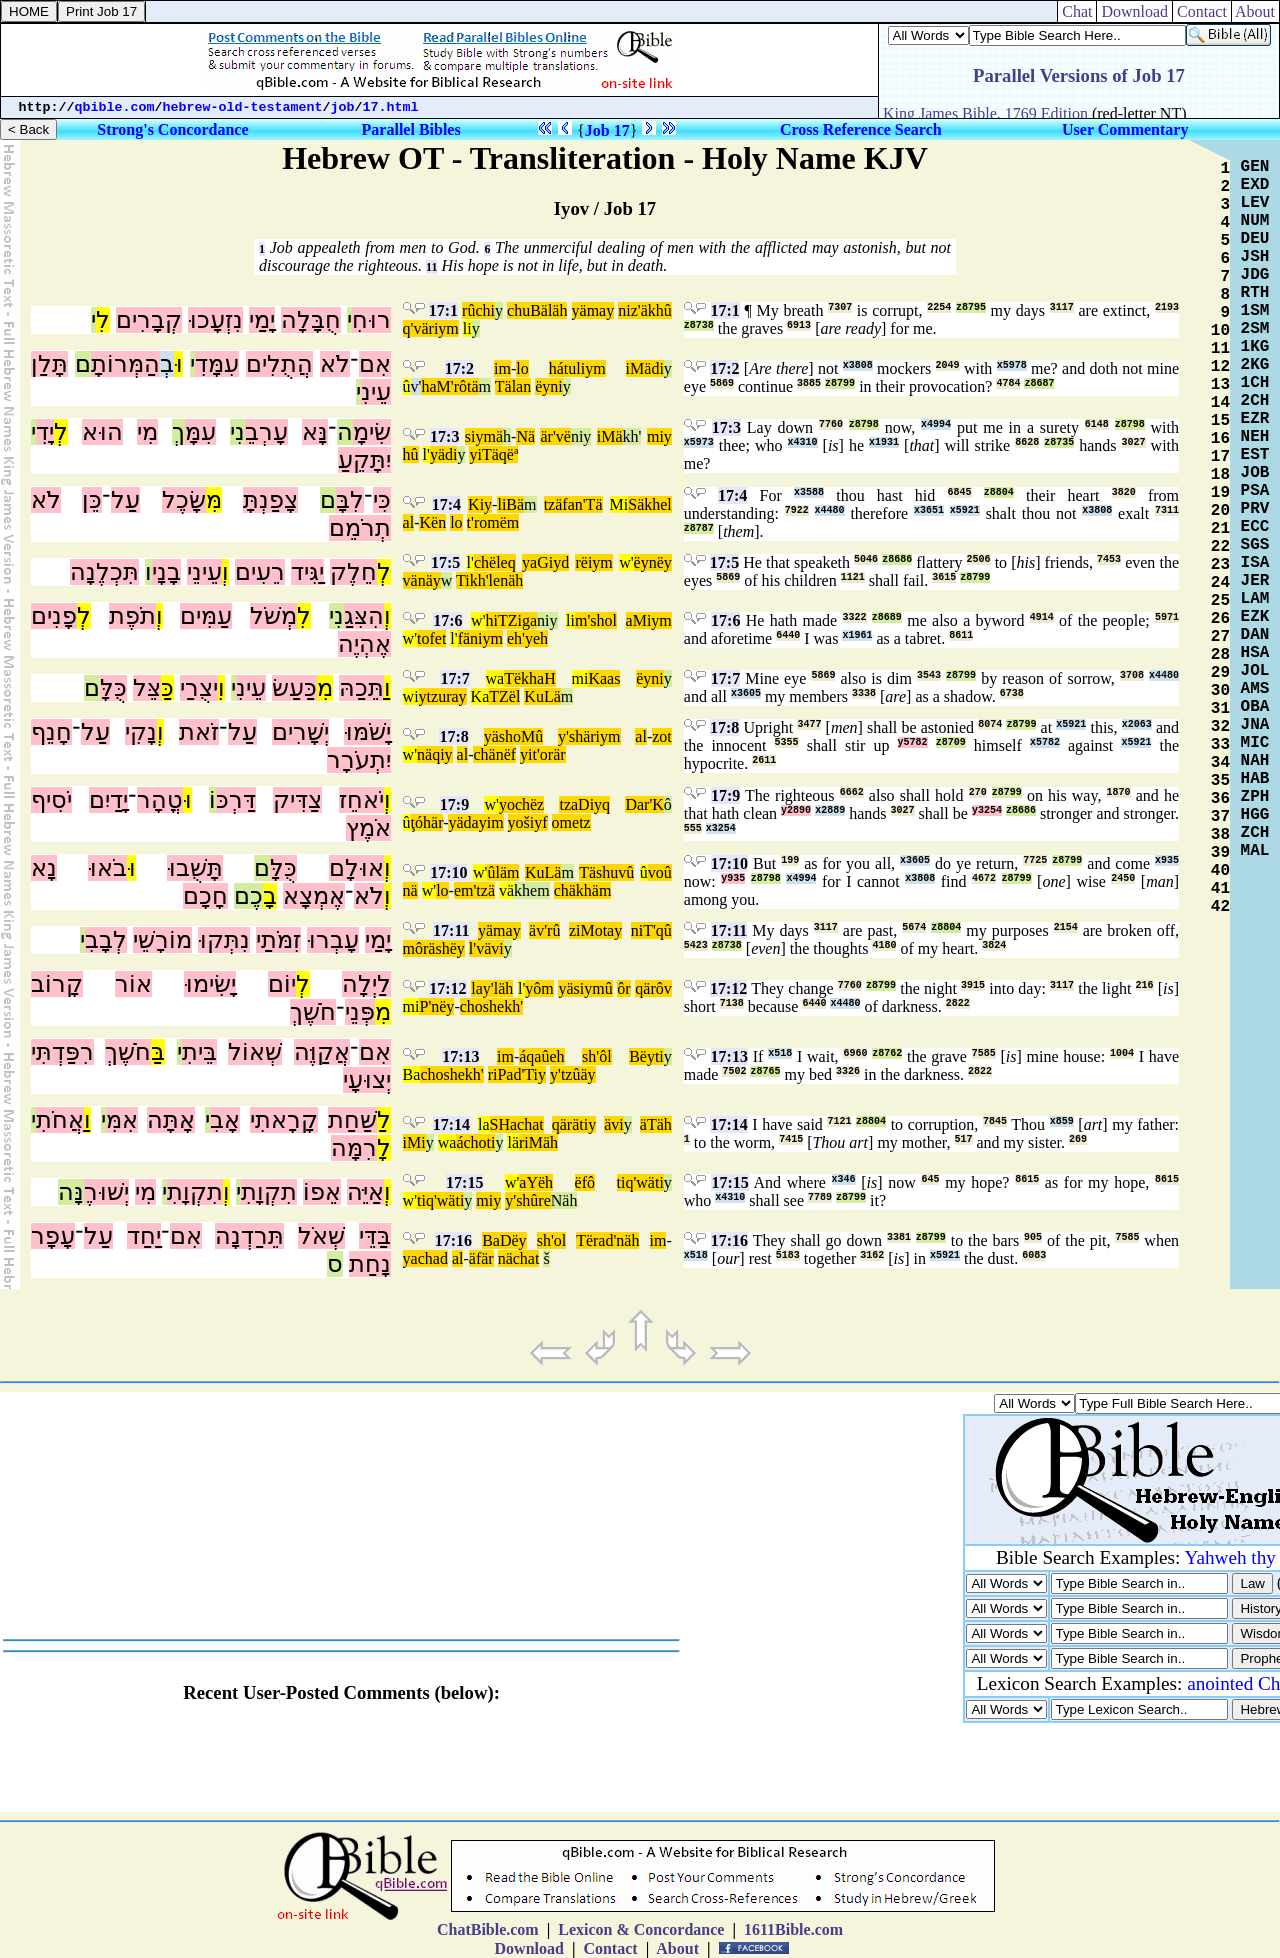 The width and height of the screenshot is (1280, 1958). What do you see at coordinates (443, 310) in the screenshot?
I see `17:1` at bounding box center [443, 310].